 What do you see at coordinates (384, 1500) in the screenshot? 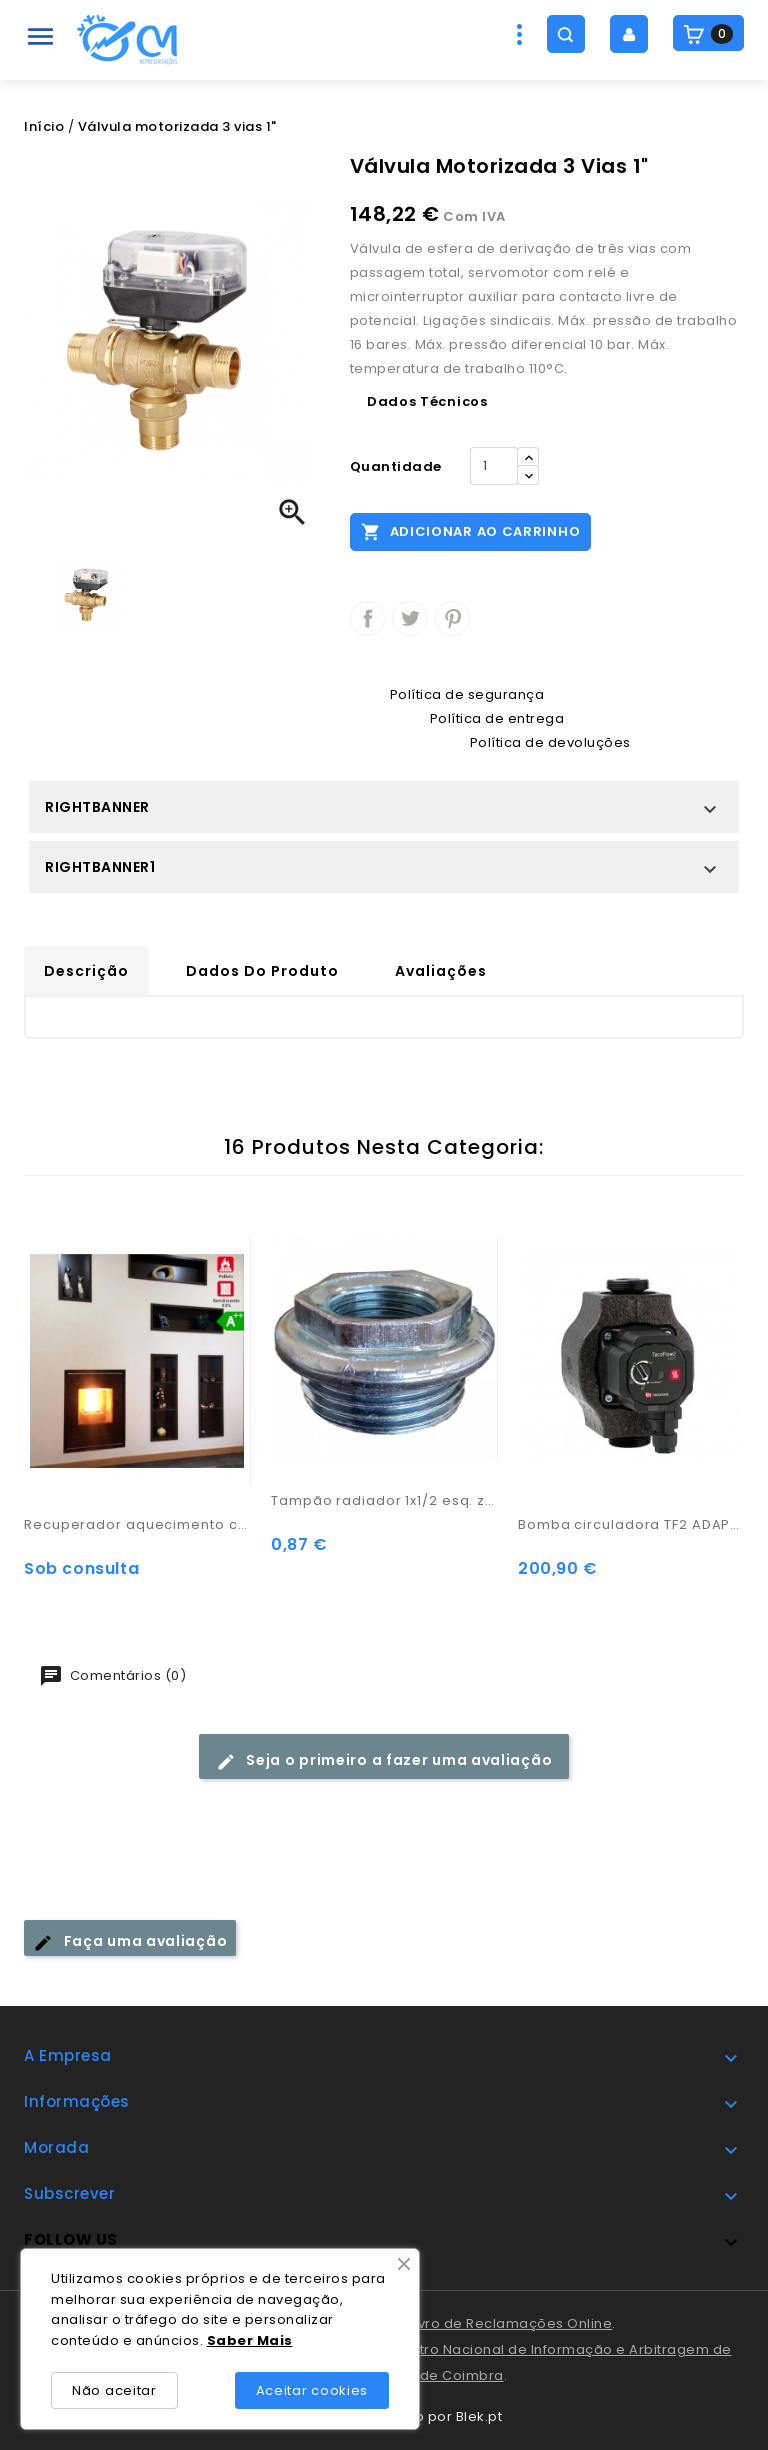
I see `Tampão radiador 1x1/2 esq. zinc` at bounding box center [384, 1500].